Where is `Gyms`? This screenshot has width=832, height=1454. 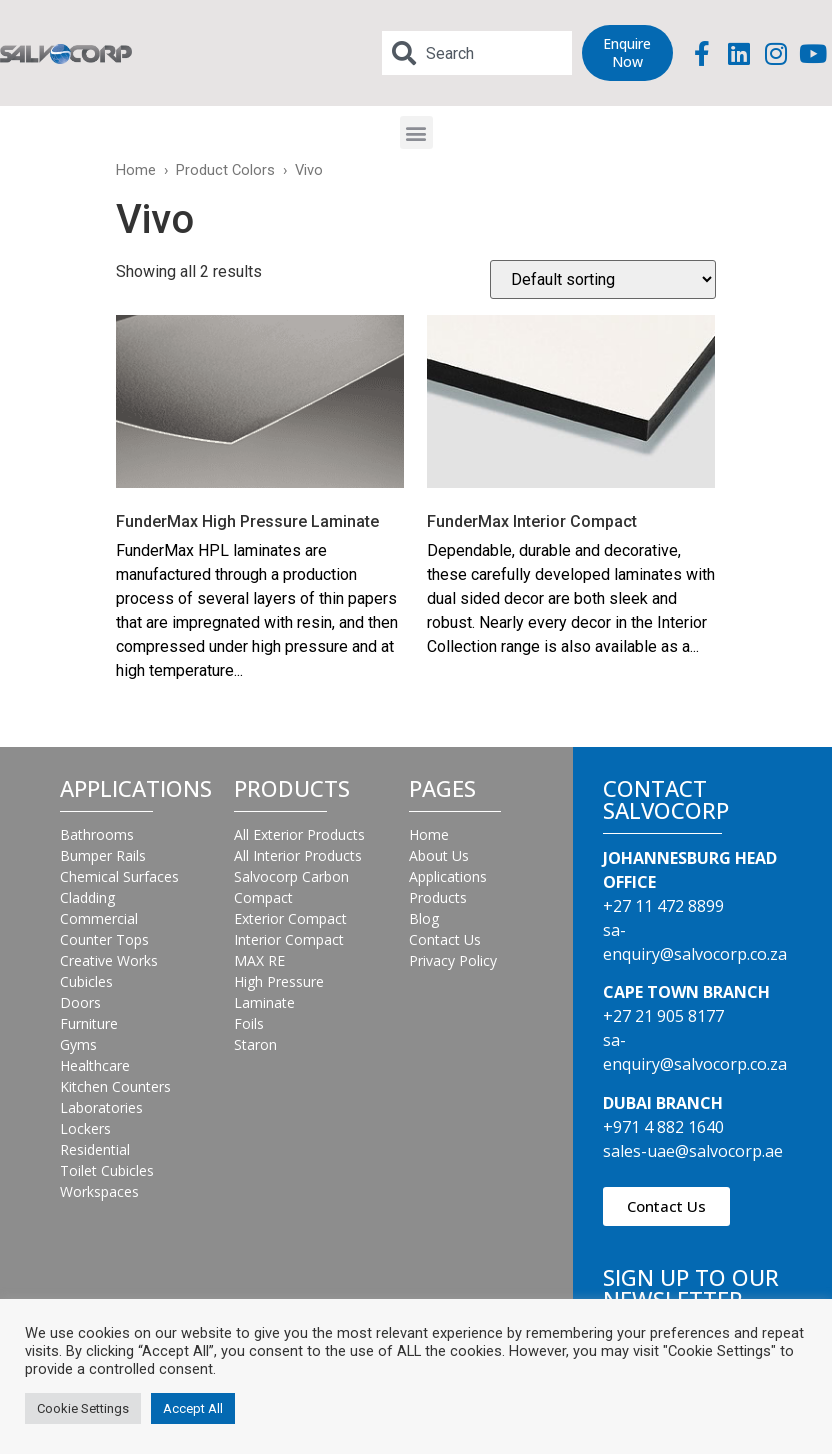 Gyms is located at coordinates (78, 1044).